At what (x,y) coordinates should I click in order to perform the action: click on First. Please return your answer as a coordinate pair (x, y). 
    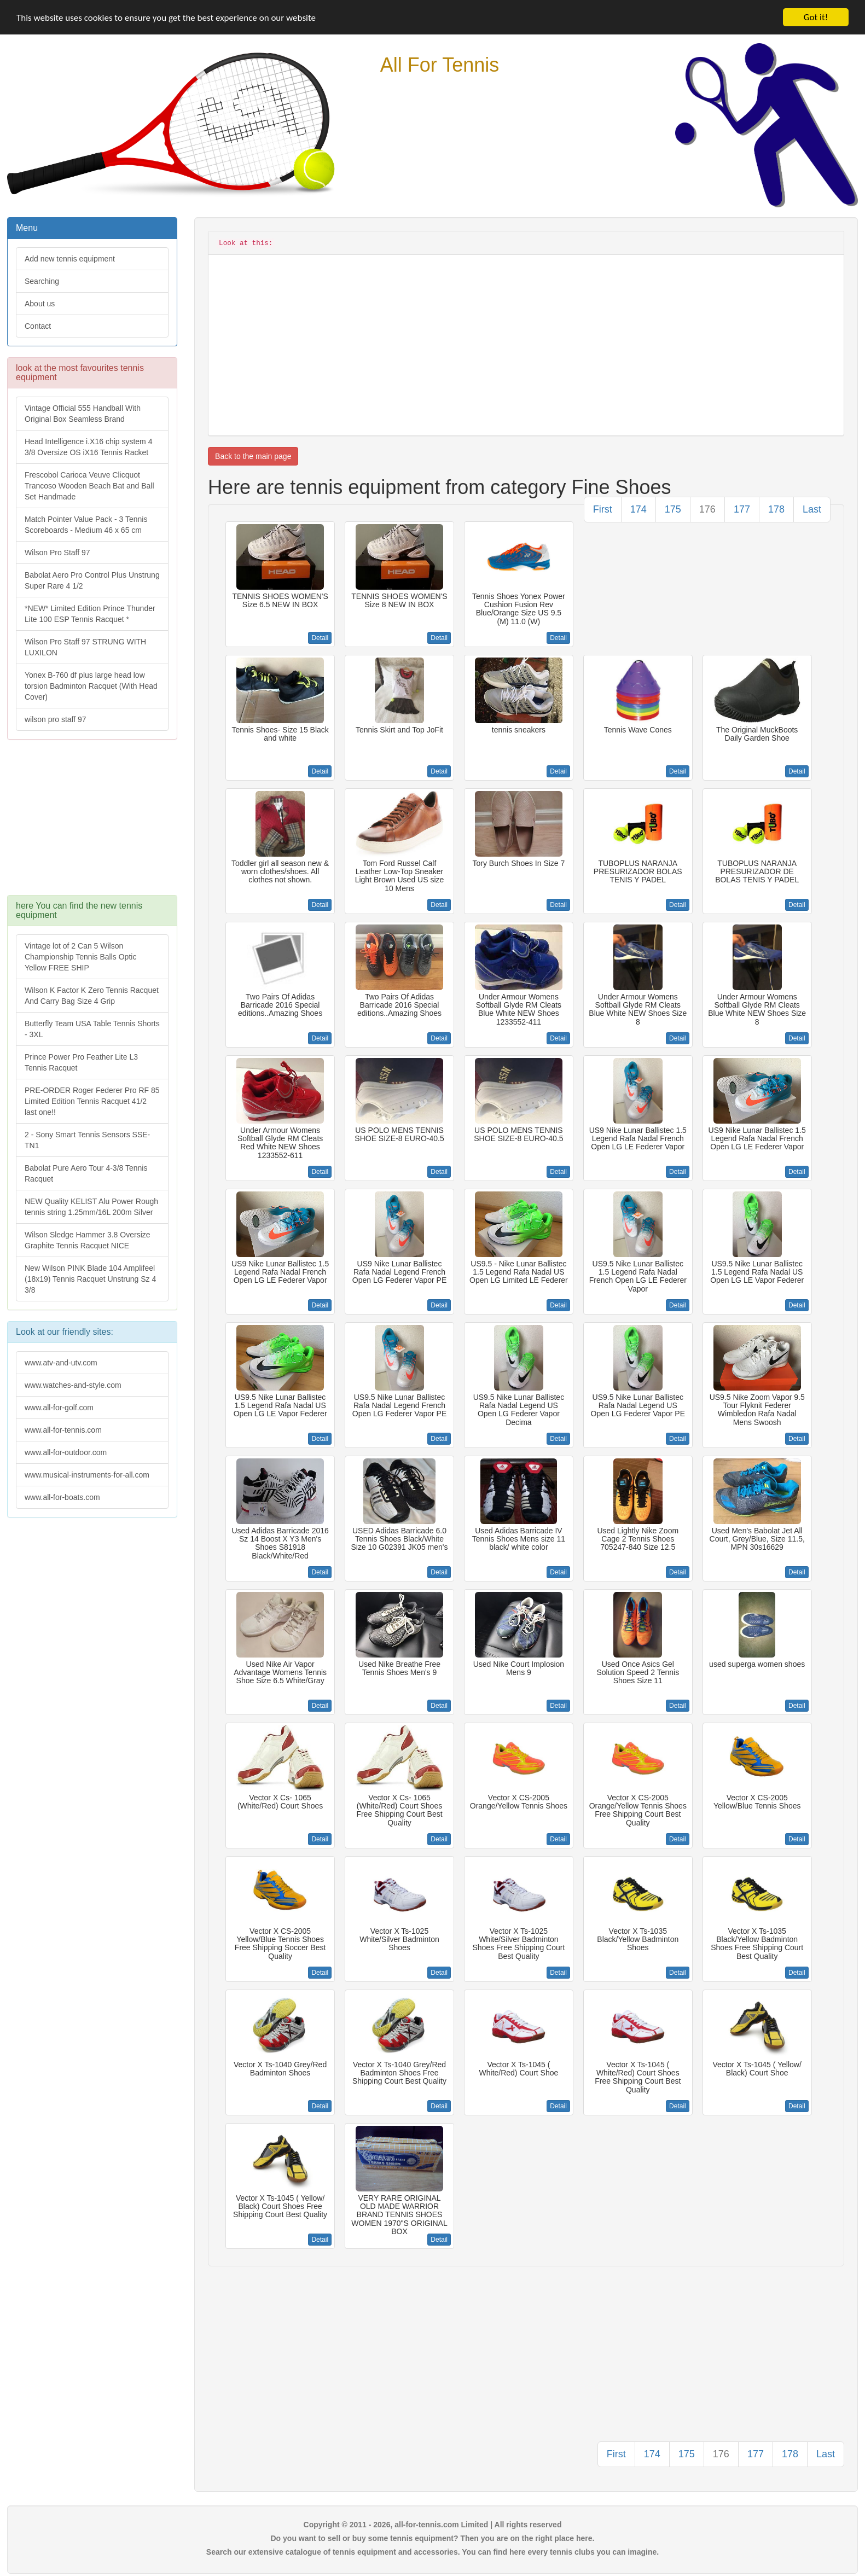
    Looking at the image, I should click on (602, 509).